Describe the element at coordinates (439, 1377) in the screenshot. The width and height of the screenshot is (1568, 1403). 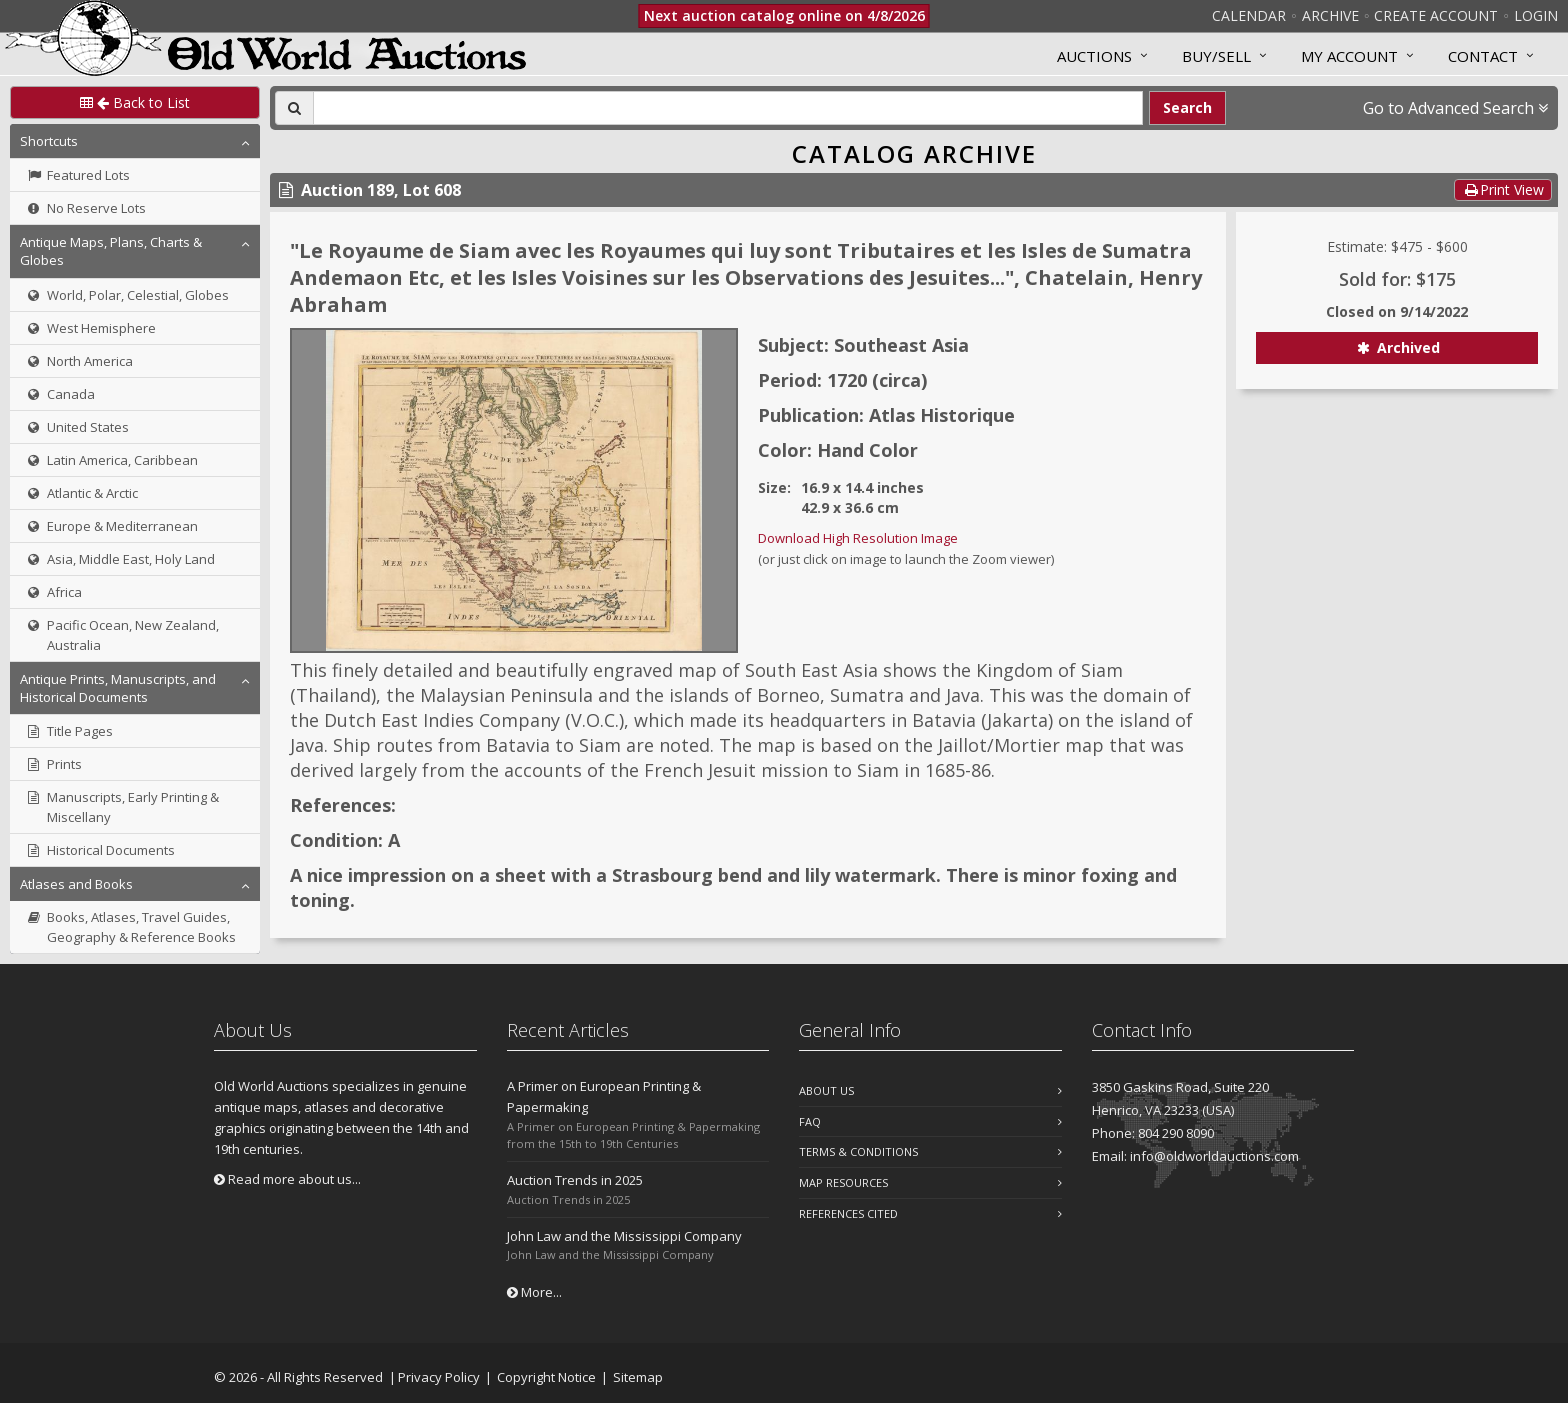
I see `Privacy Policy` at that location.